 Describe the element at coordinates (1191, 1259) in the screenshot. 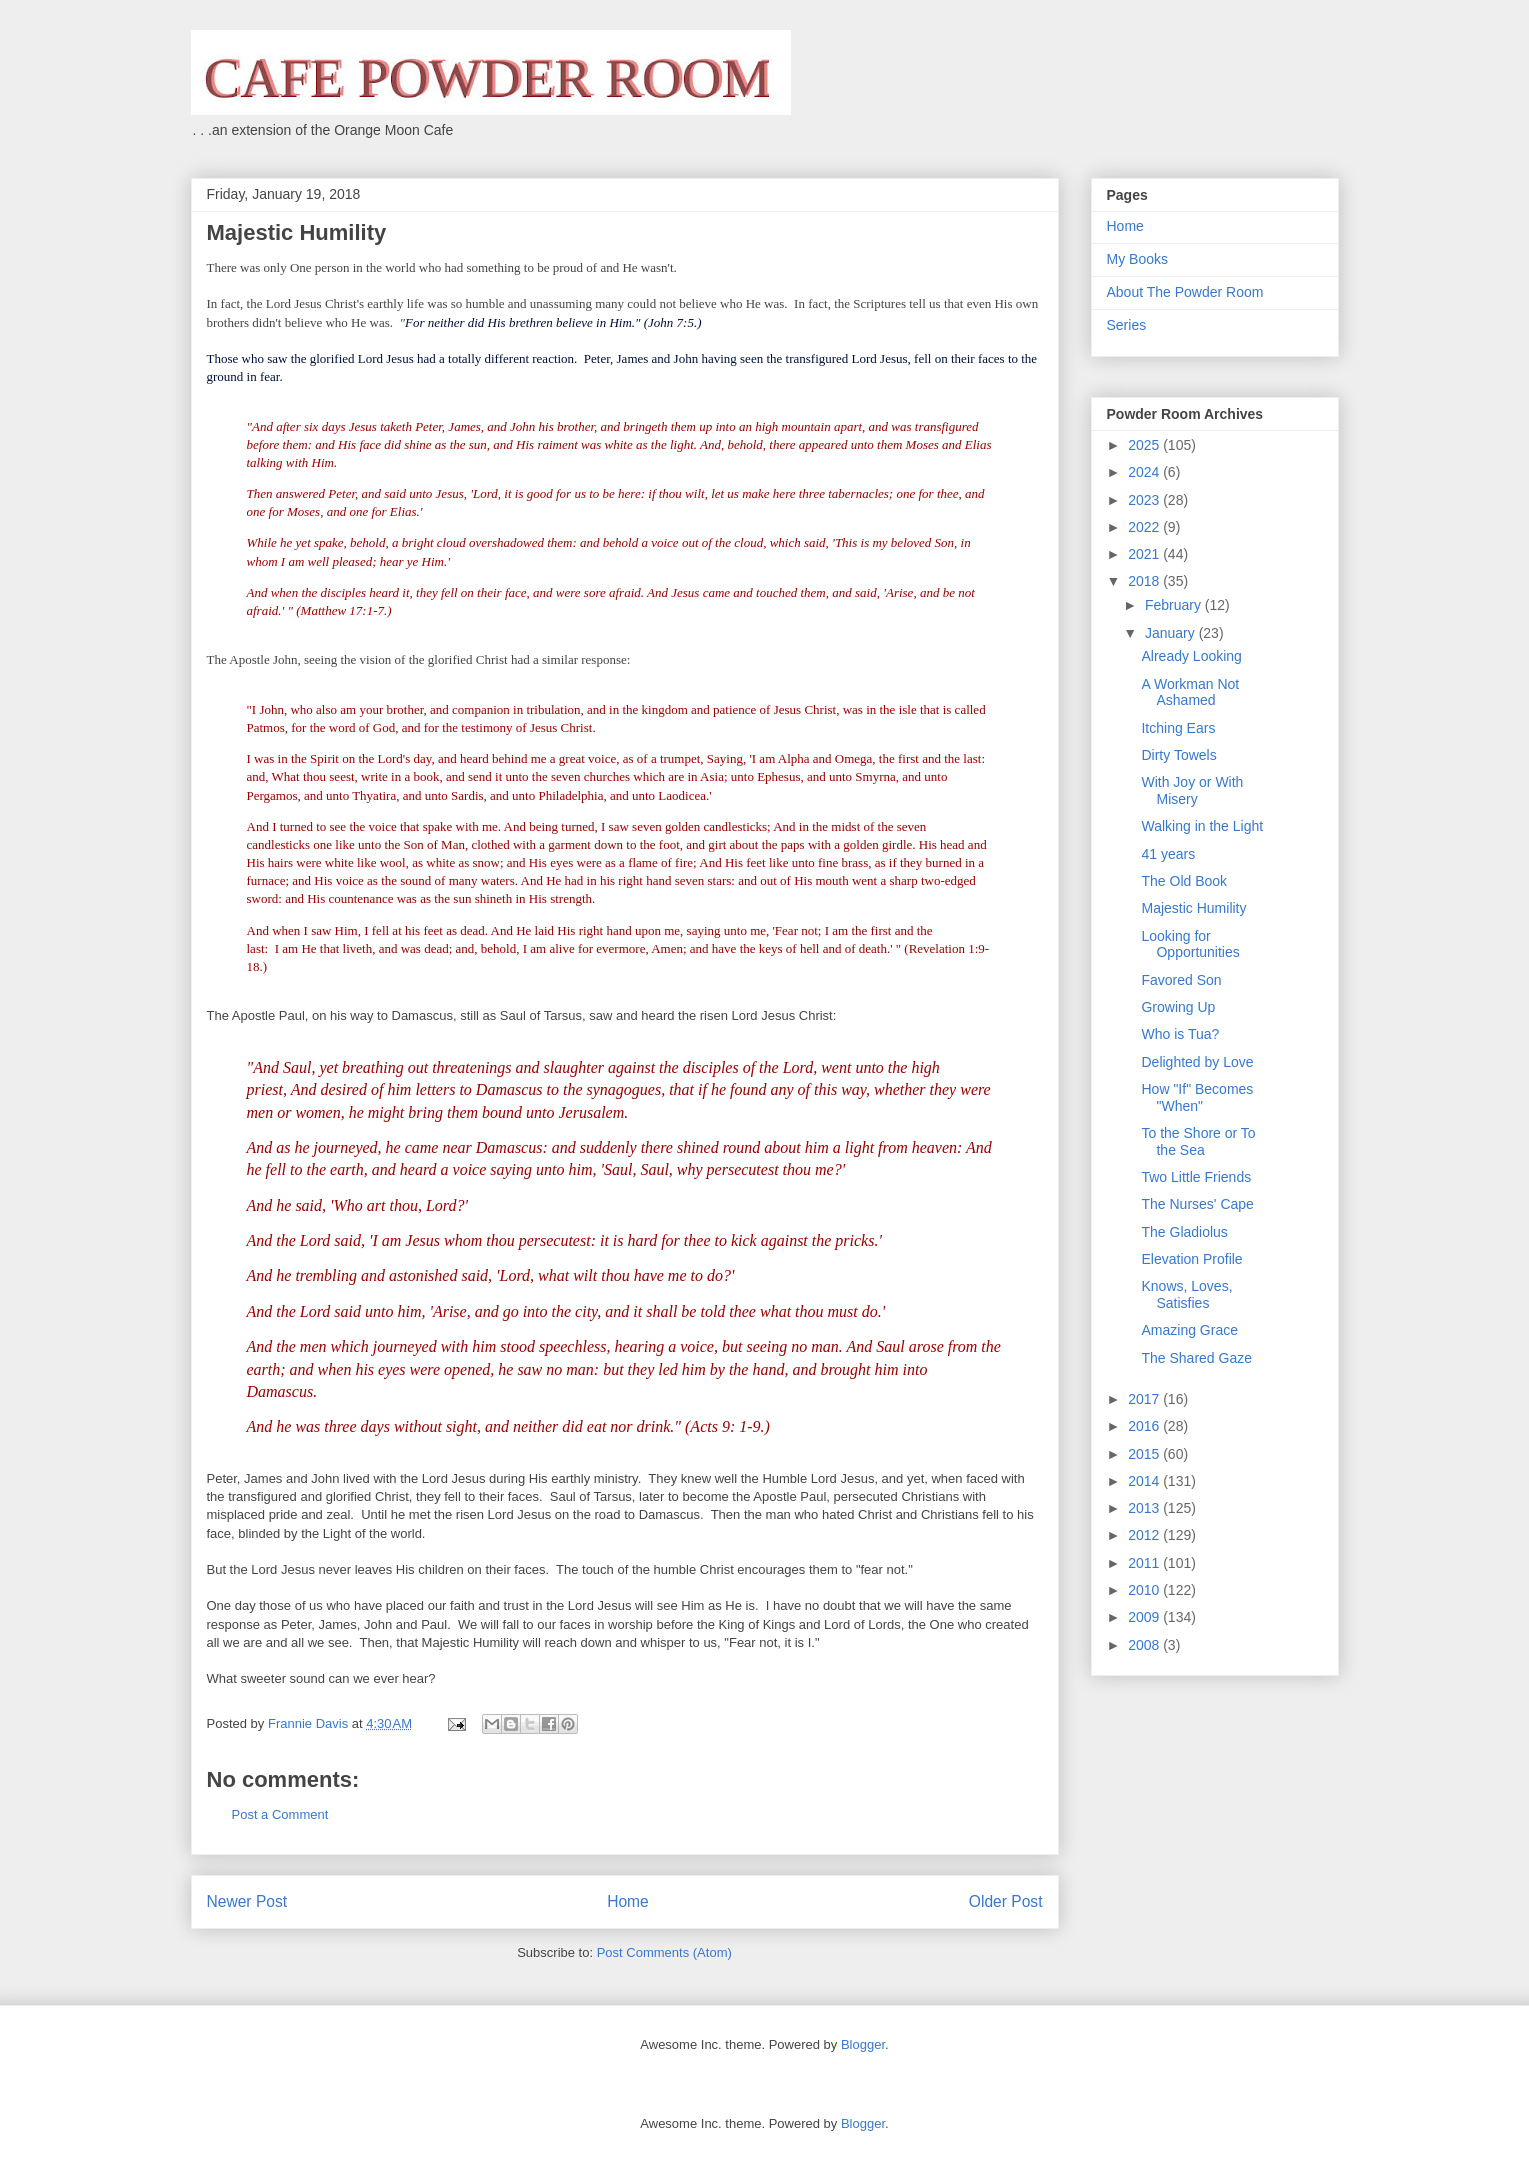

I see `Elevation Profile` at that location.